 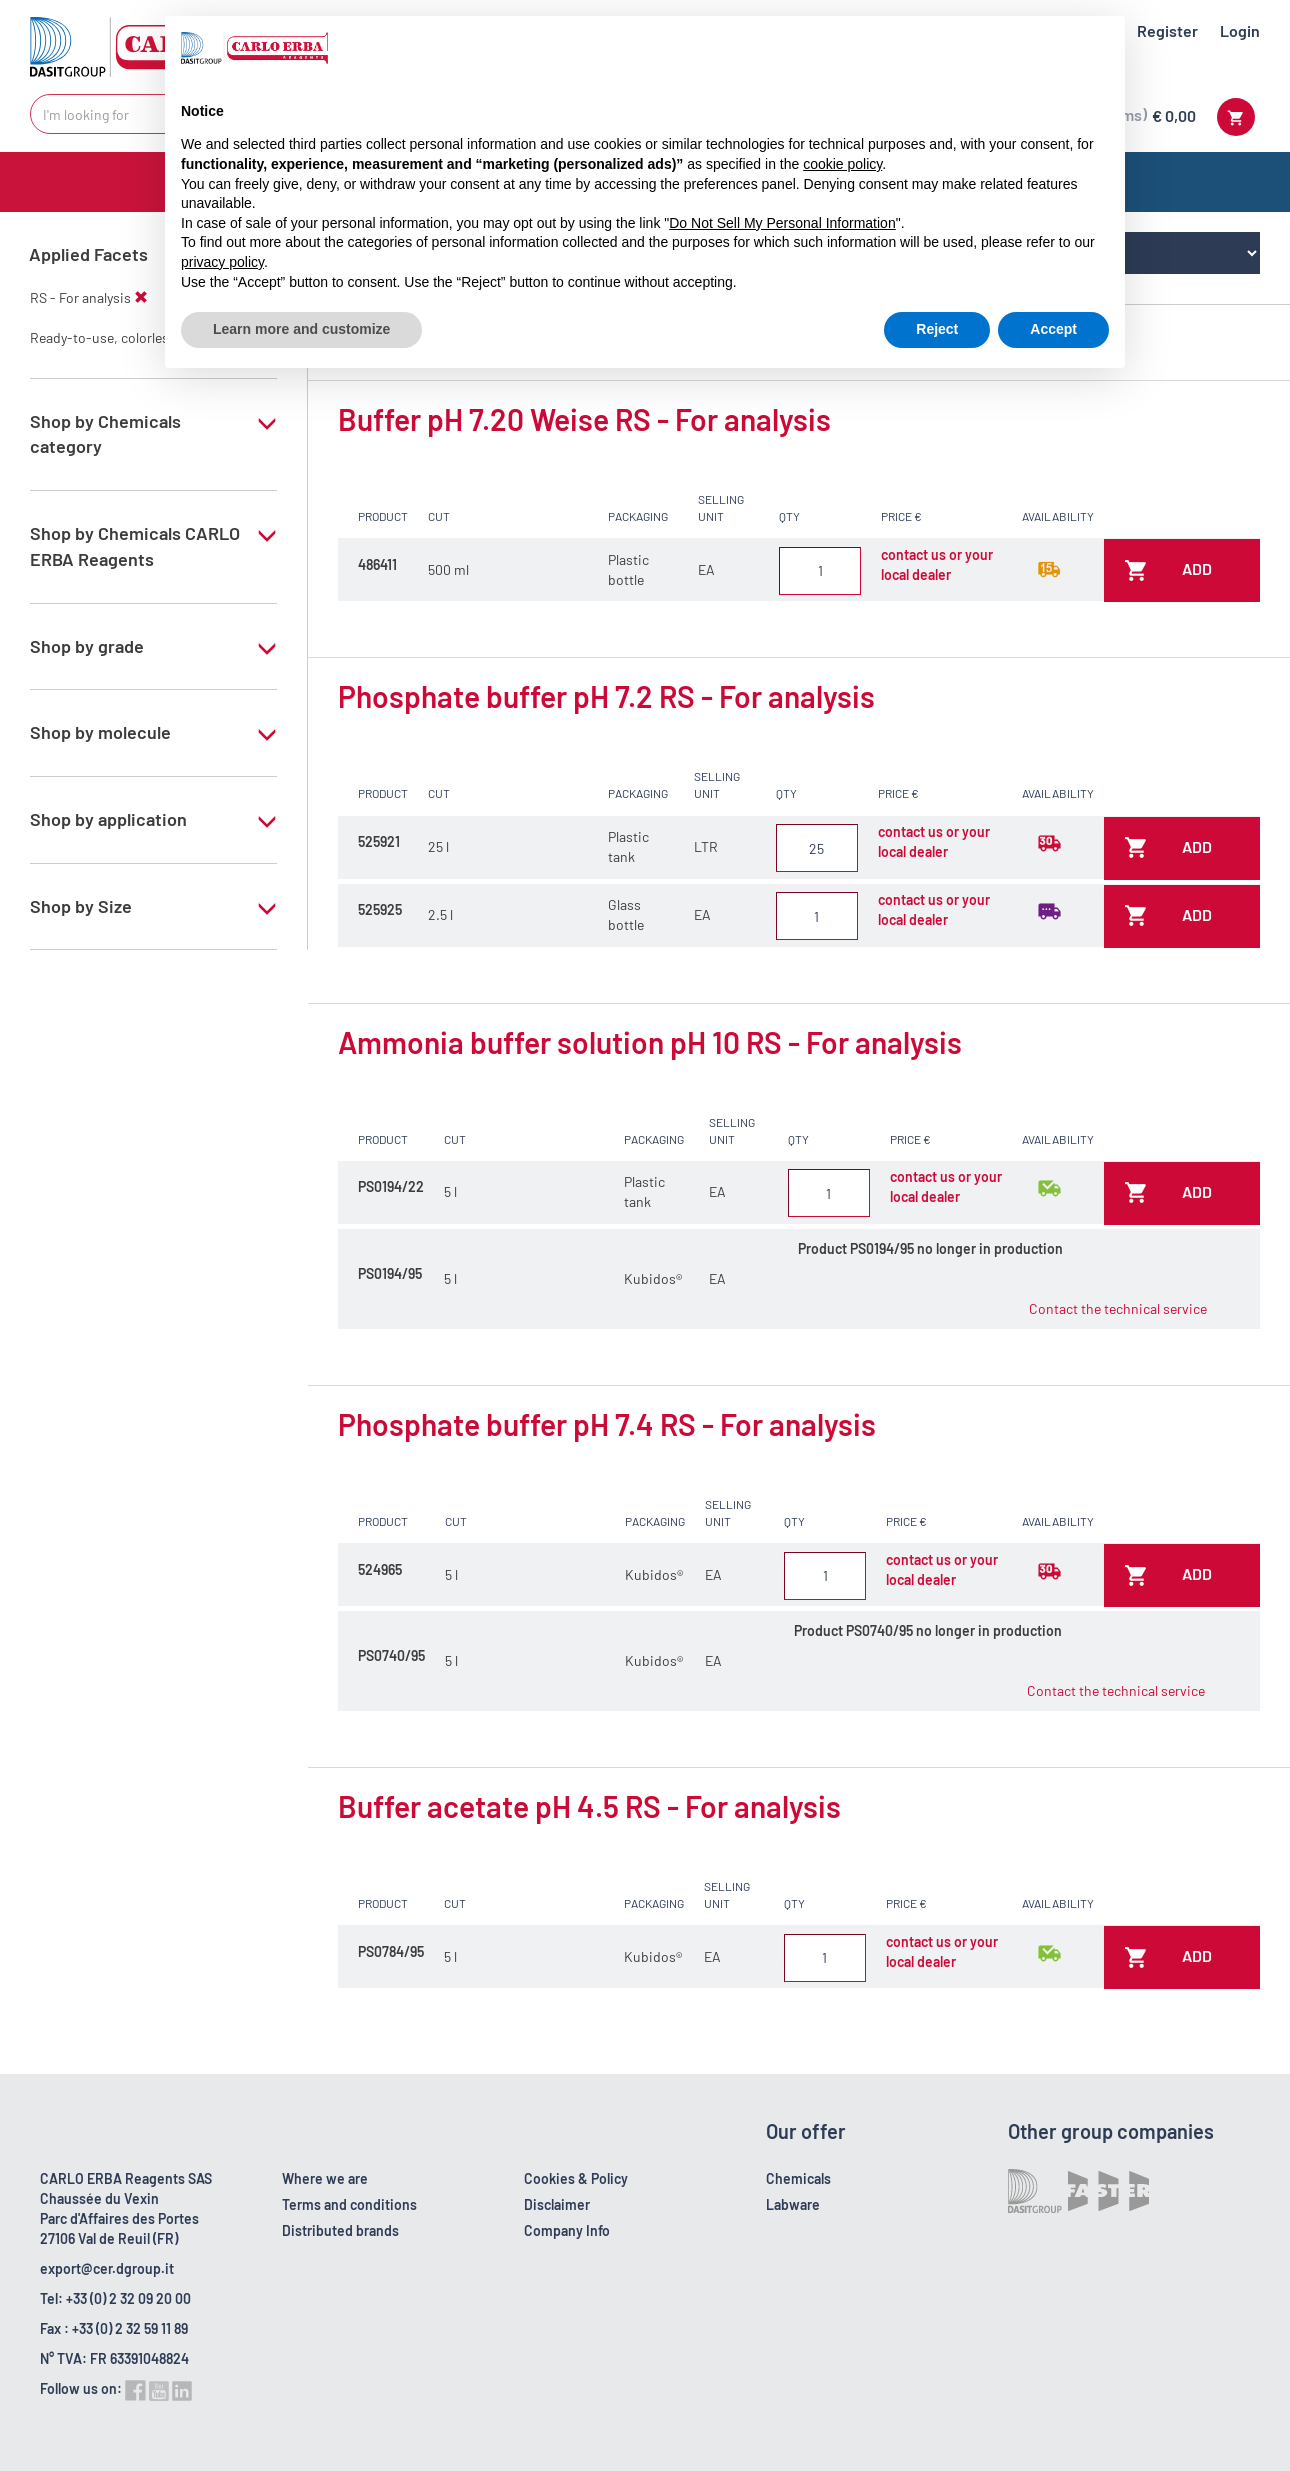 I want to click on Labware, so click(x=793, y=2204).